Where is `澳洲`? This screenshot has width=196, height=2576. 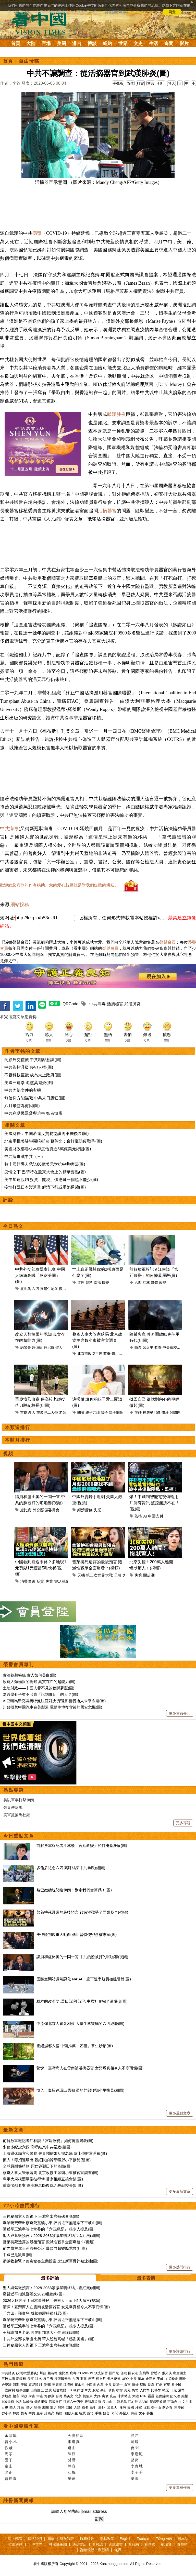
澳洲 is located at coordinates (122, 2408).